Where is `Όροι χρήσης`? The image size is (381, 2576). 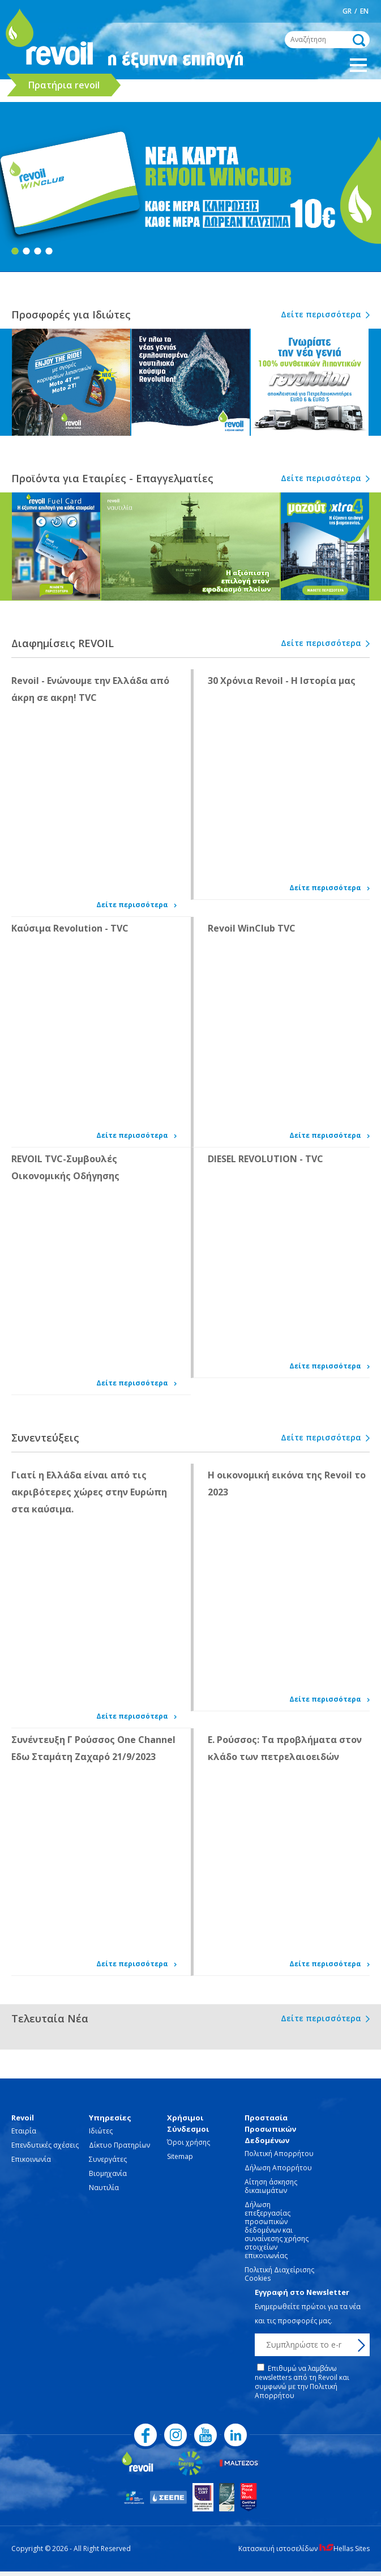
Όροι χρήσης is located at coordinates (188, 2142).